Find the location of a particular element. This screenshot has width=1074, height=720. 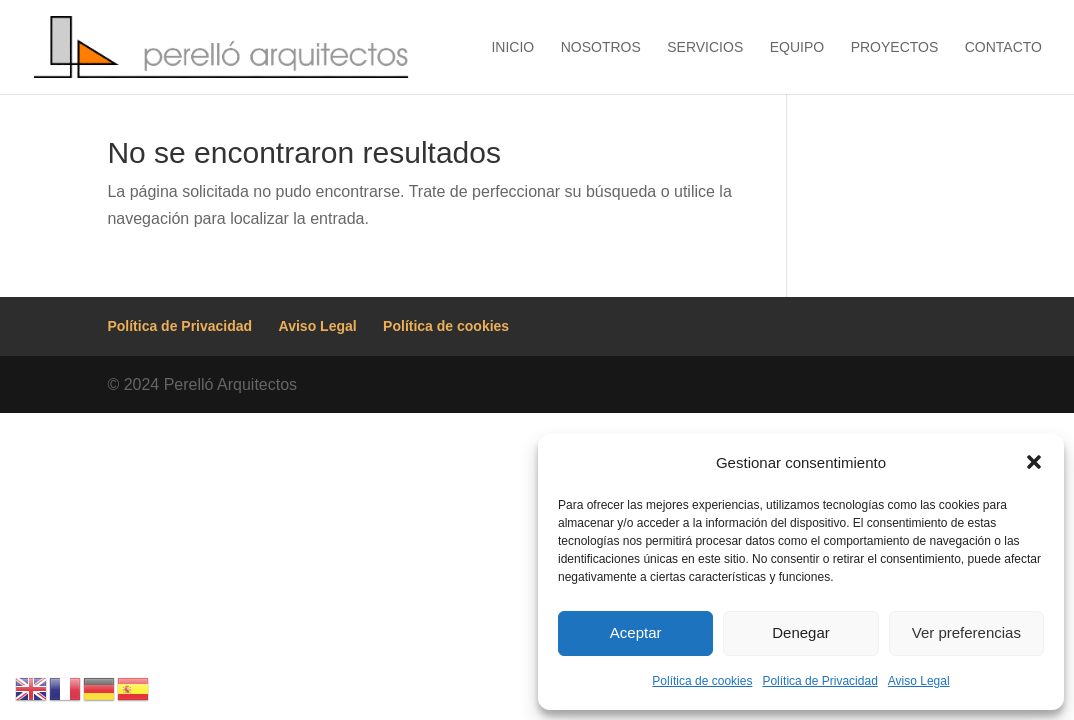

Denegar is located at coordinates (801, 632).